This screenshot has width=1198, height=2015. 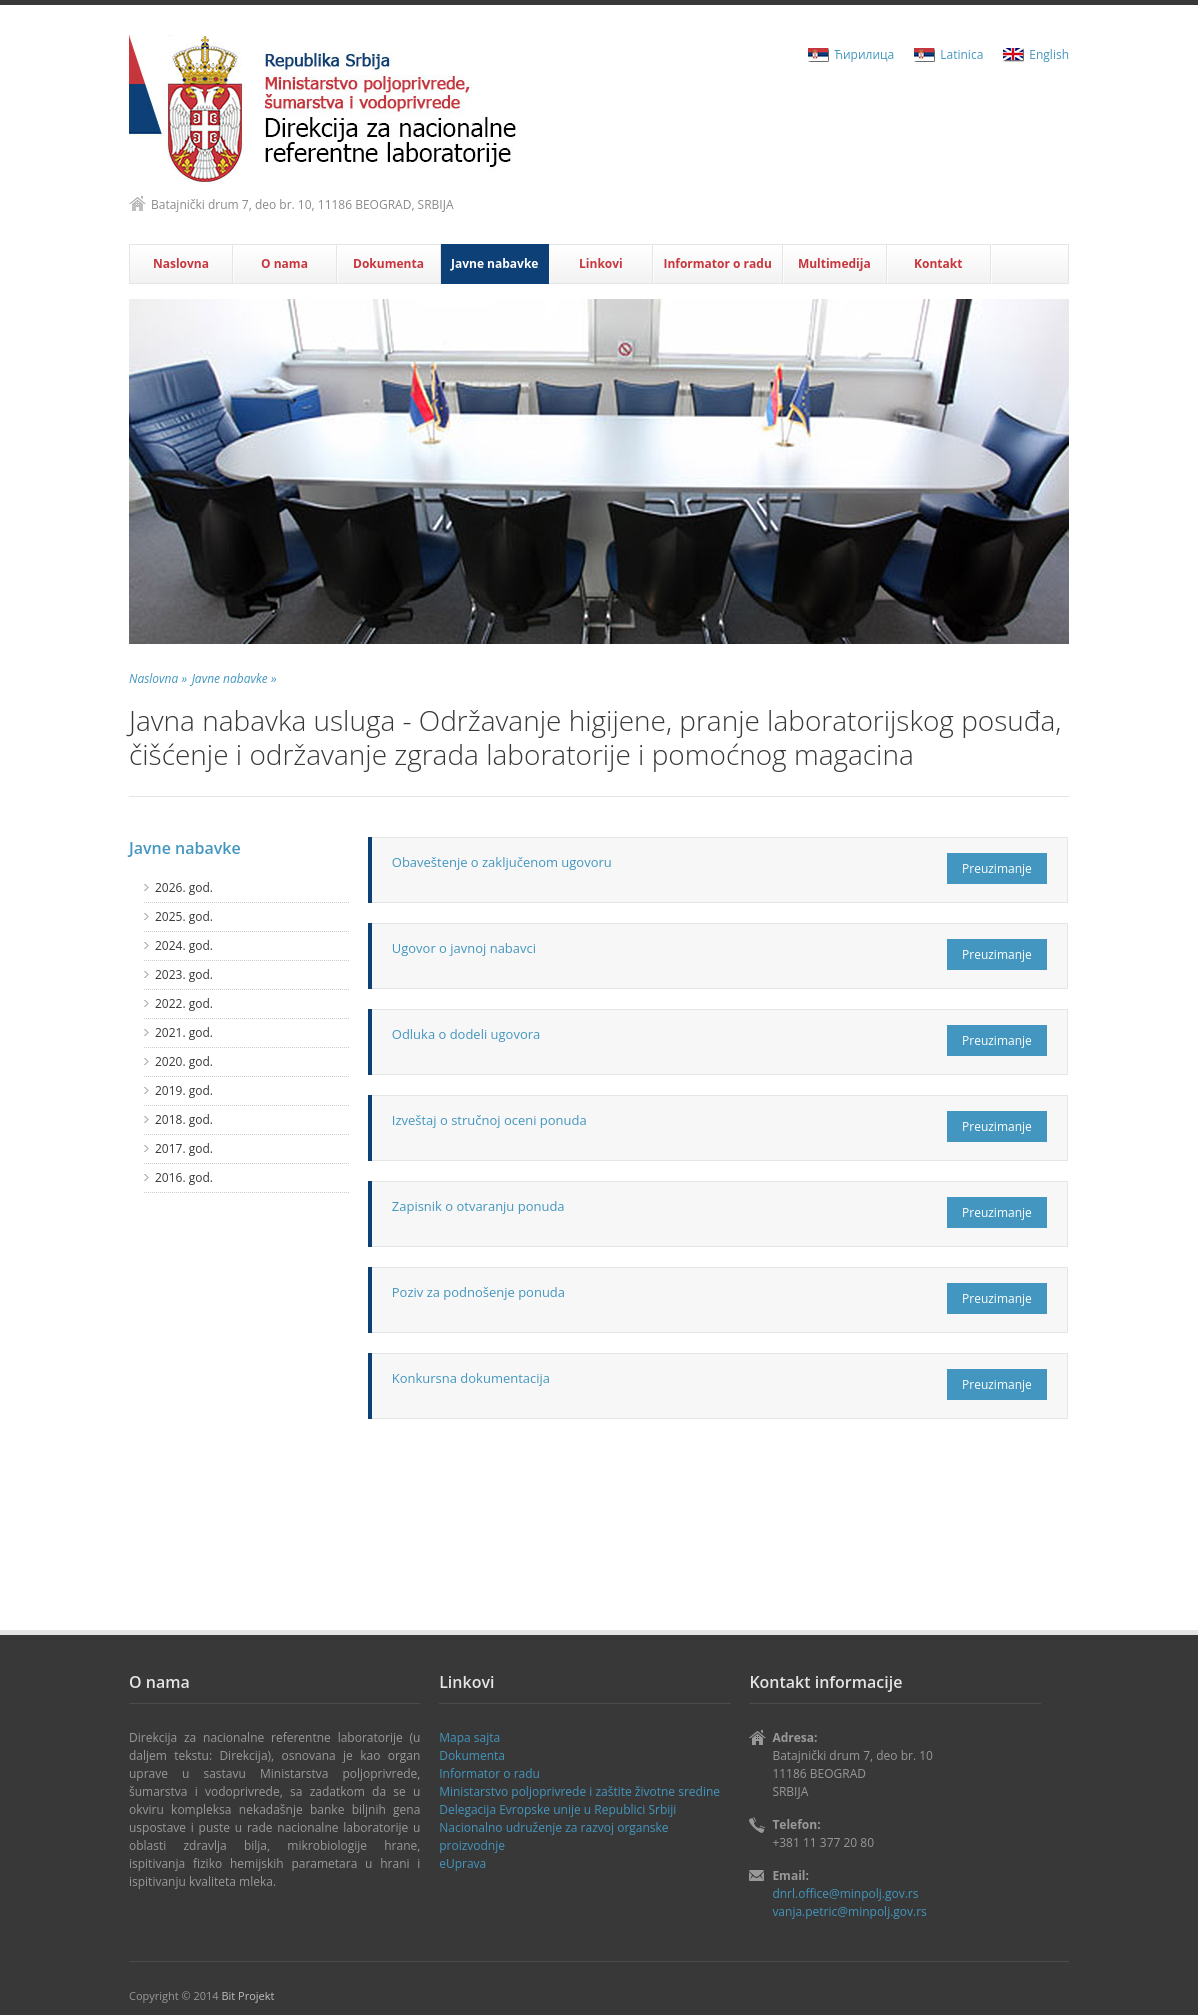 What do you see at coordinates (478, 1292) in the screenshot?
I see `Poziv za podnošenje ponuda` at bounding box center [478, 1292].